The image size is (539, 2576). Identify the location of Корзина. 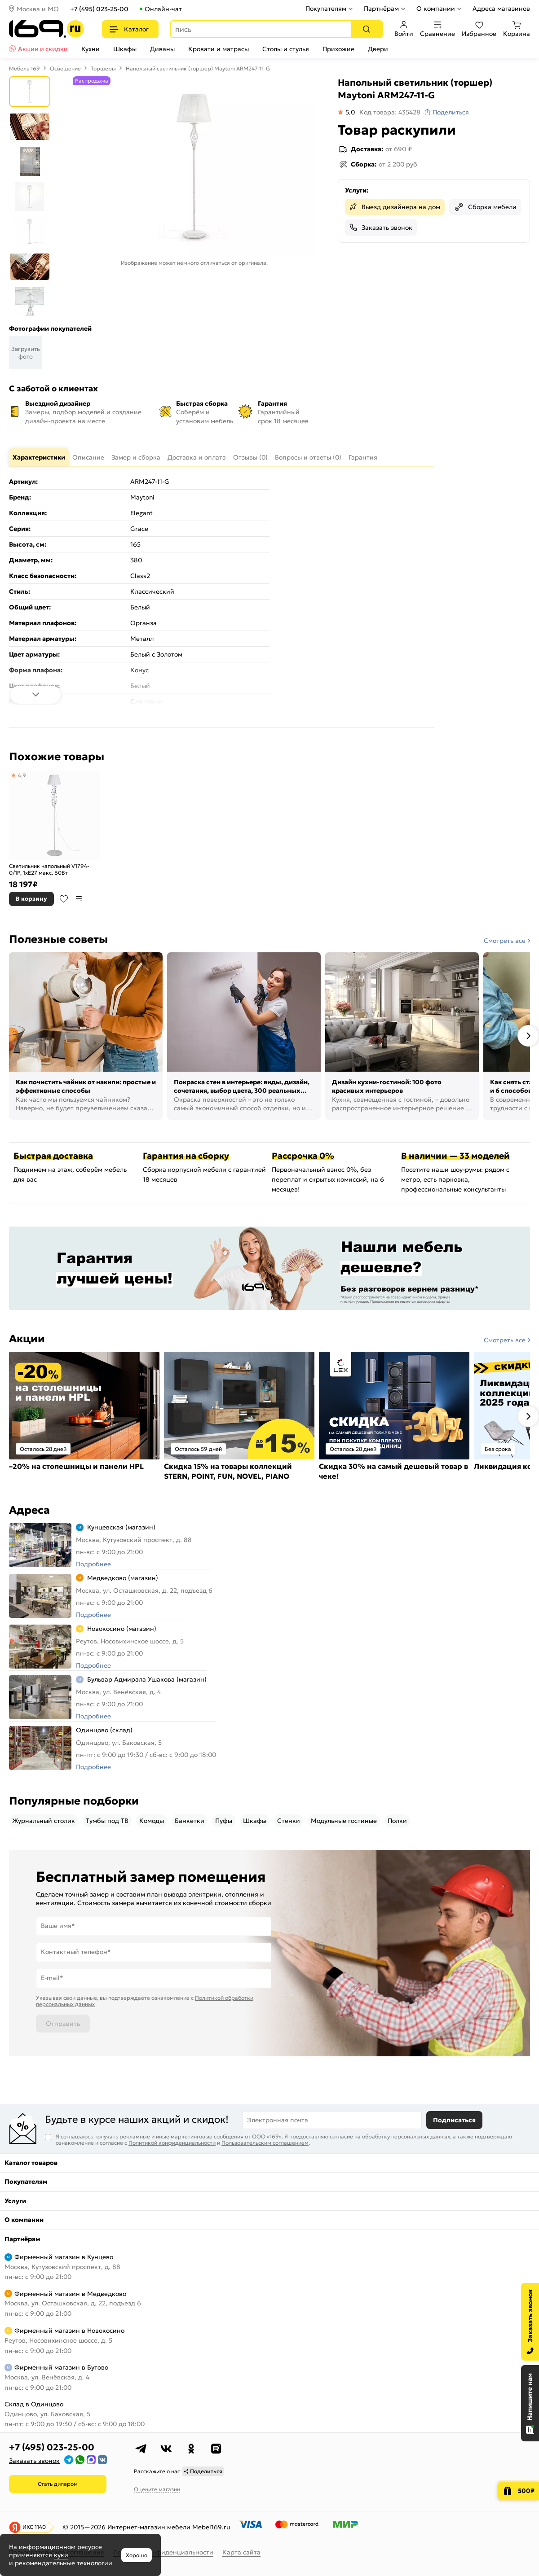
(516, 29).